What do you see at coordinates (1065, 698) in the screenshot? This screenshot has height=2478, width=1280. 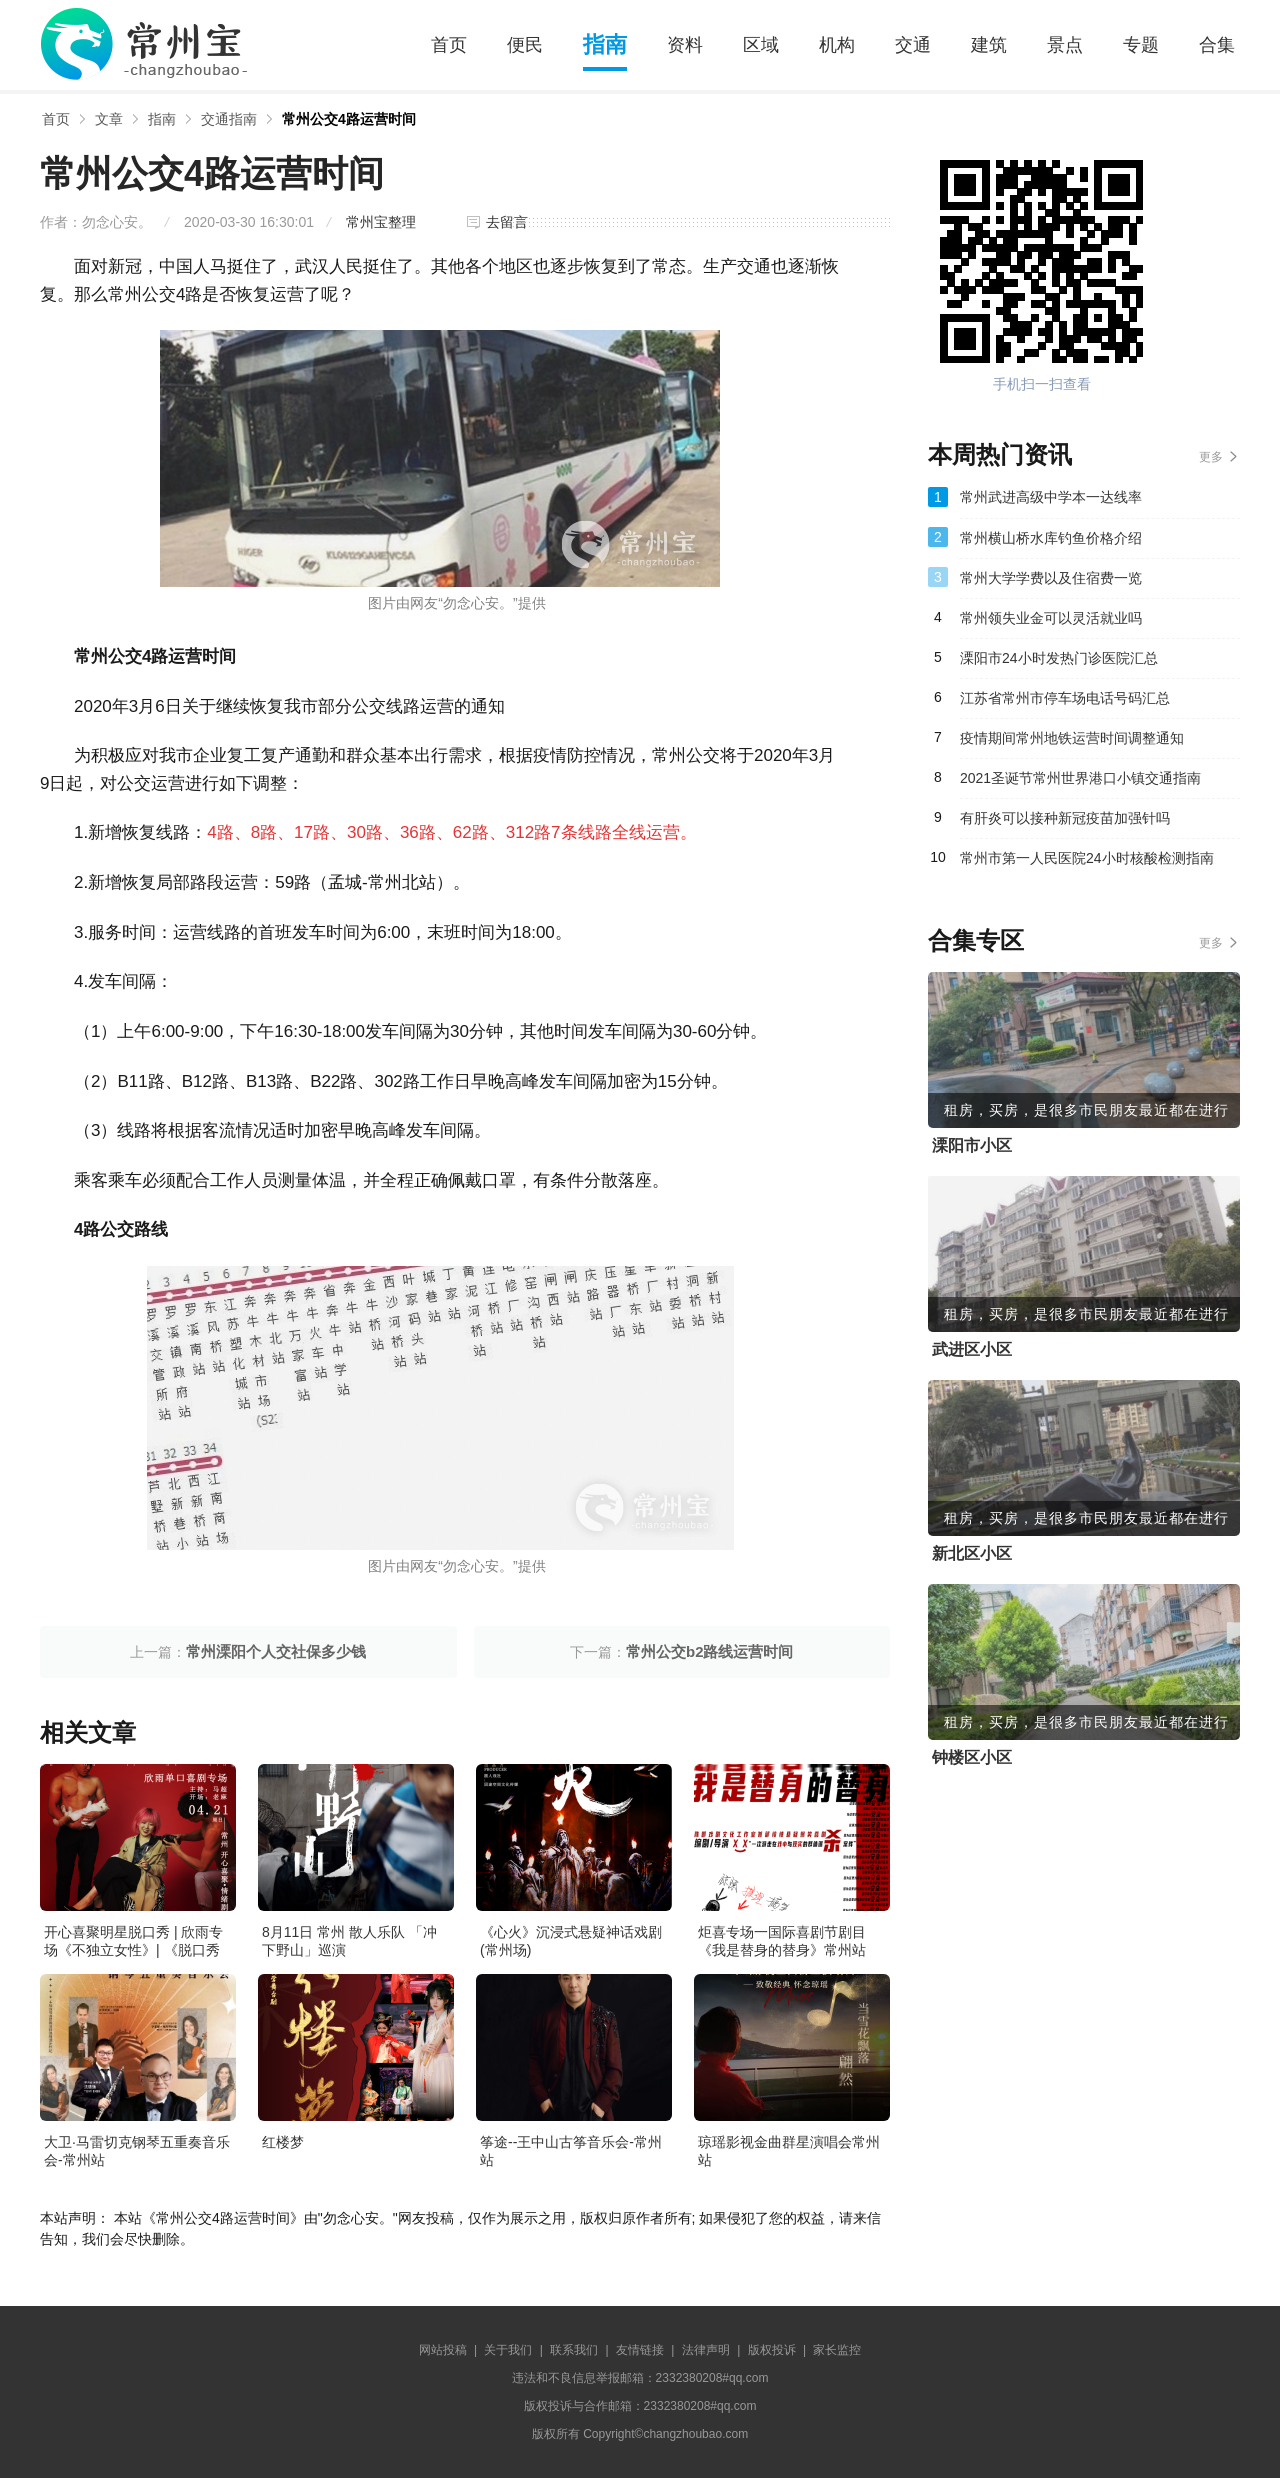 I see `江苏省常州市停车场电话号码汇总` at bounding box center [1065, 698].